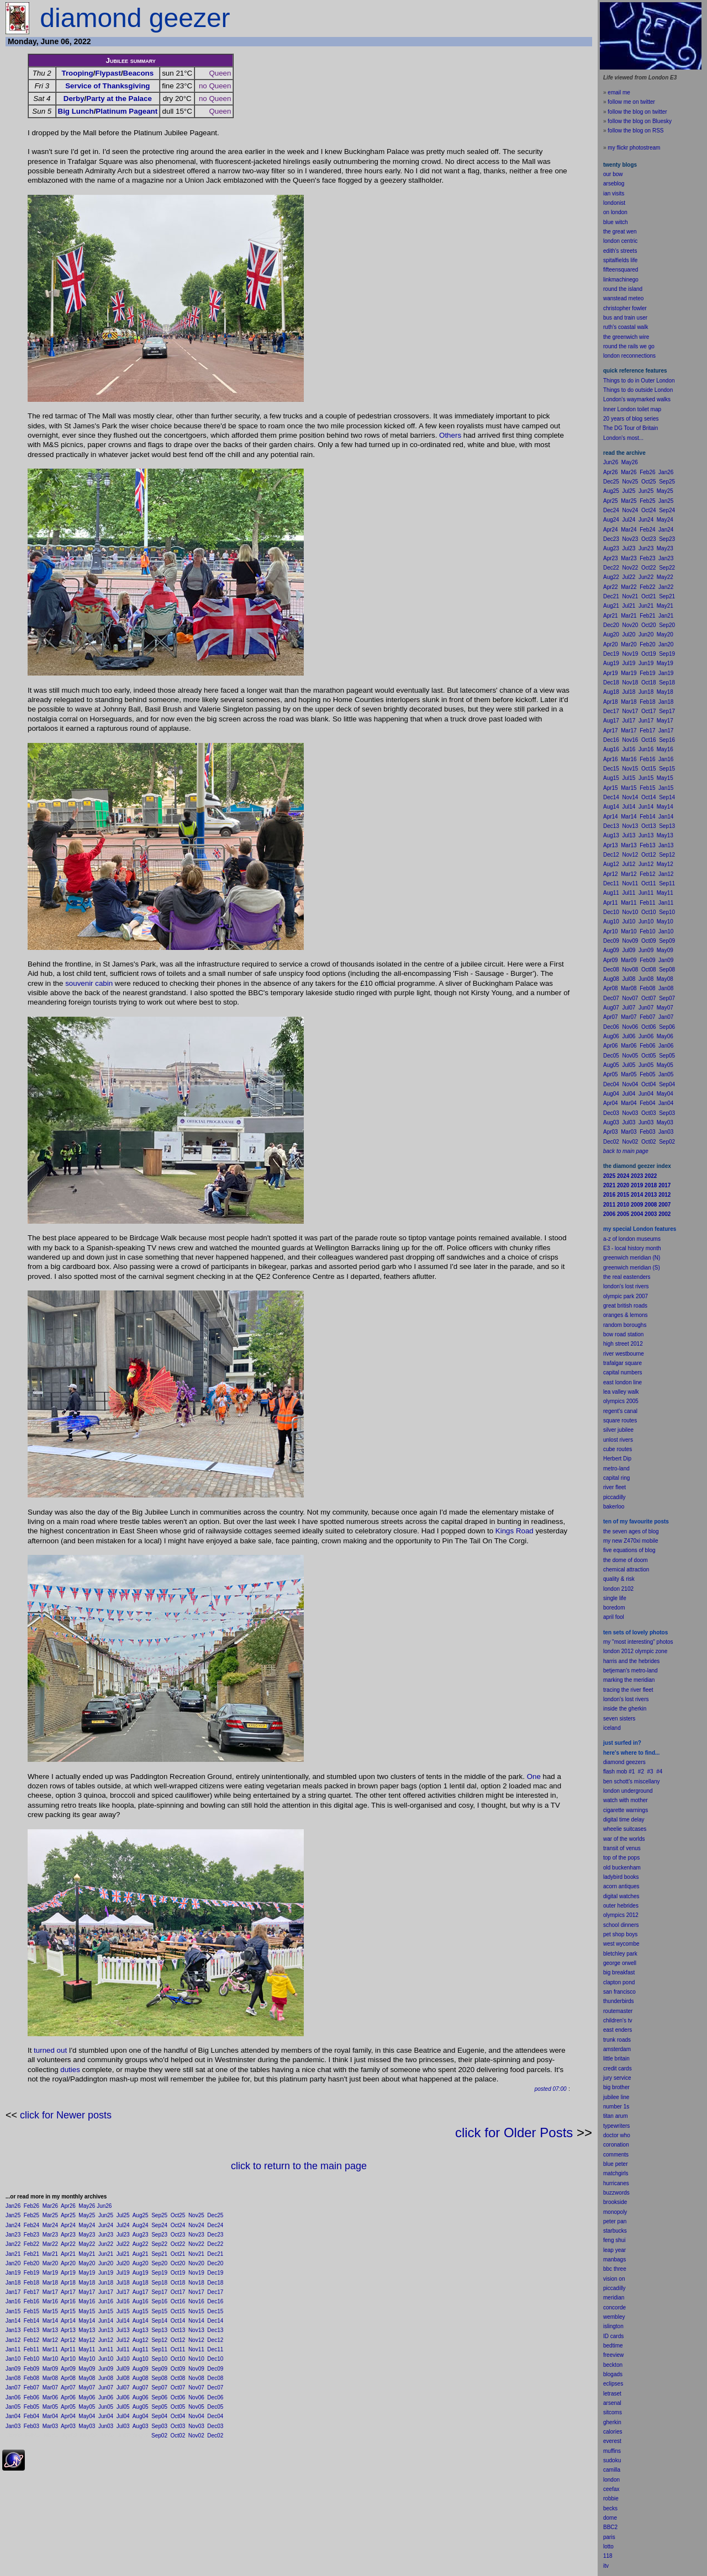 The width and height of the screenshot is (707, 2576). I want to click on Nov08, so click(196, 2378).